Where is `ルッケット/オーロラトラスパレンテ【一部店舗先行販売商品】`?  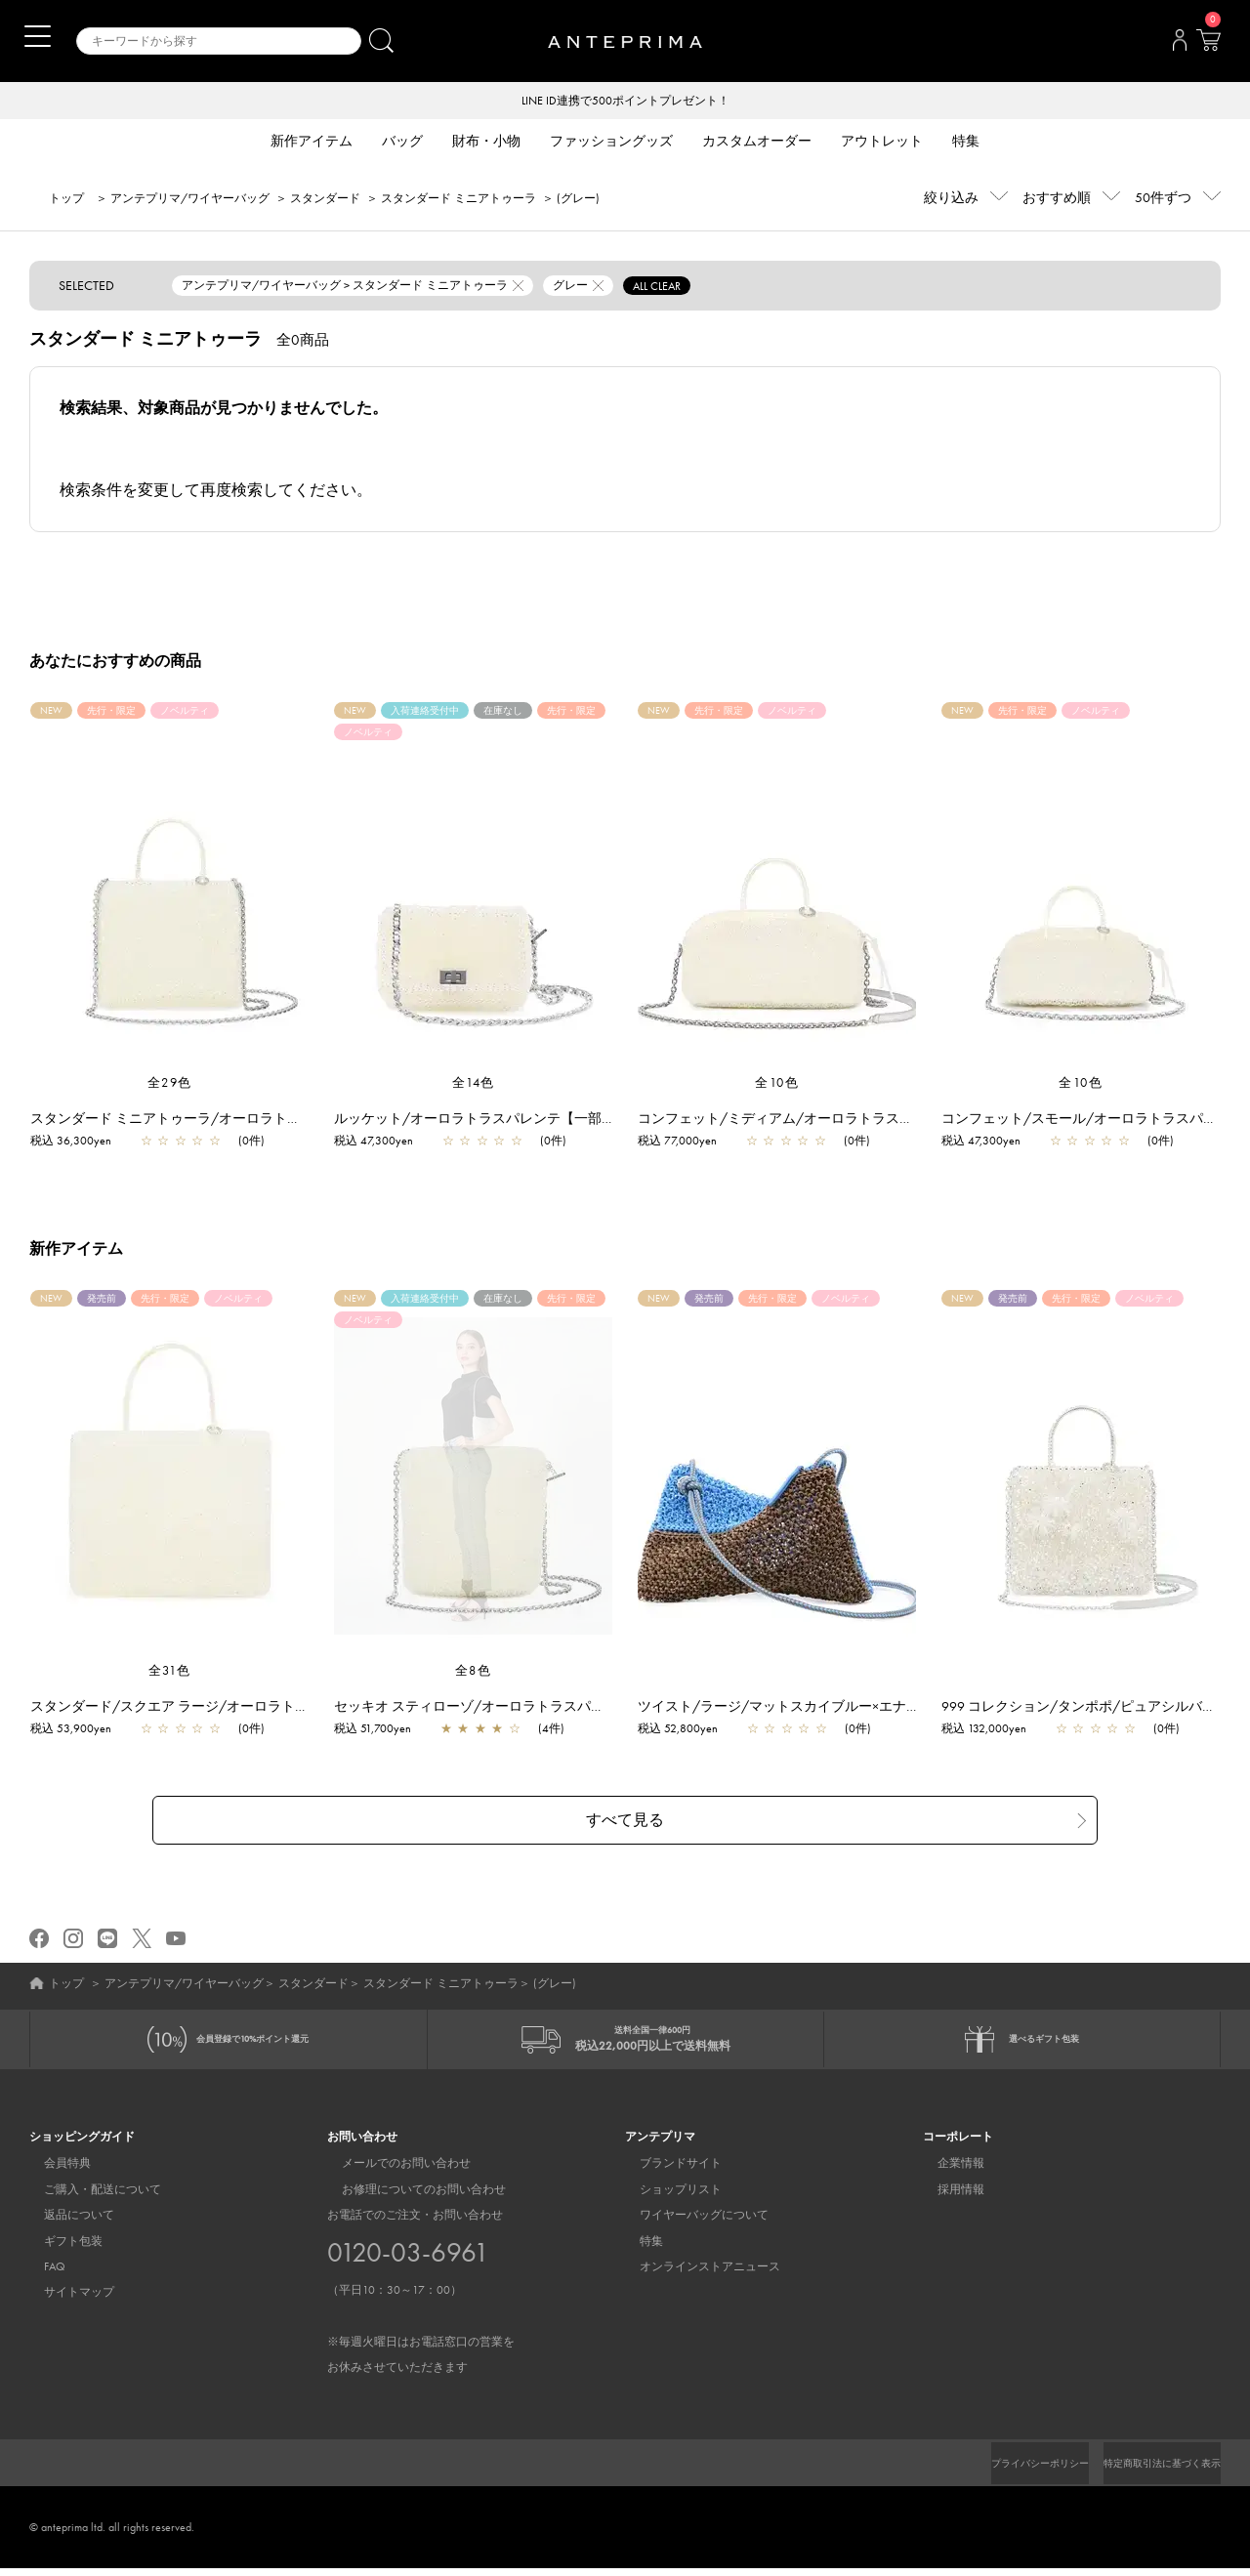 ルッケット/オーロラトラスパレンテ【一部店舗先行販売商品】 is located at coordinates (539, 1120).